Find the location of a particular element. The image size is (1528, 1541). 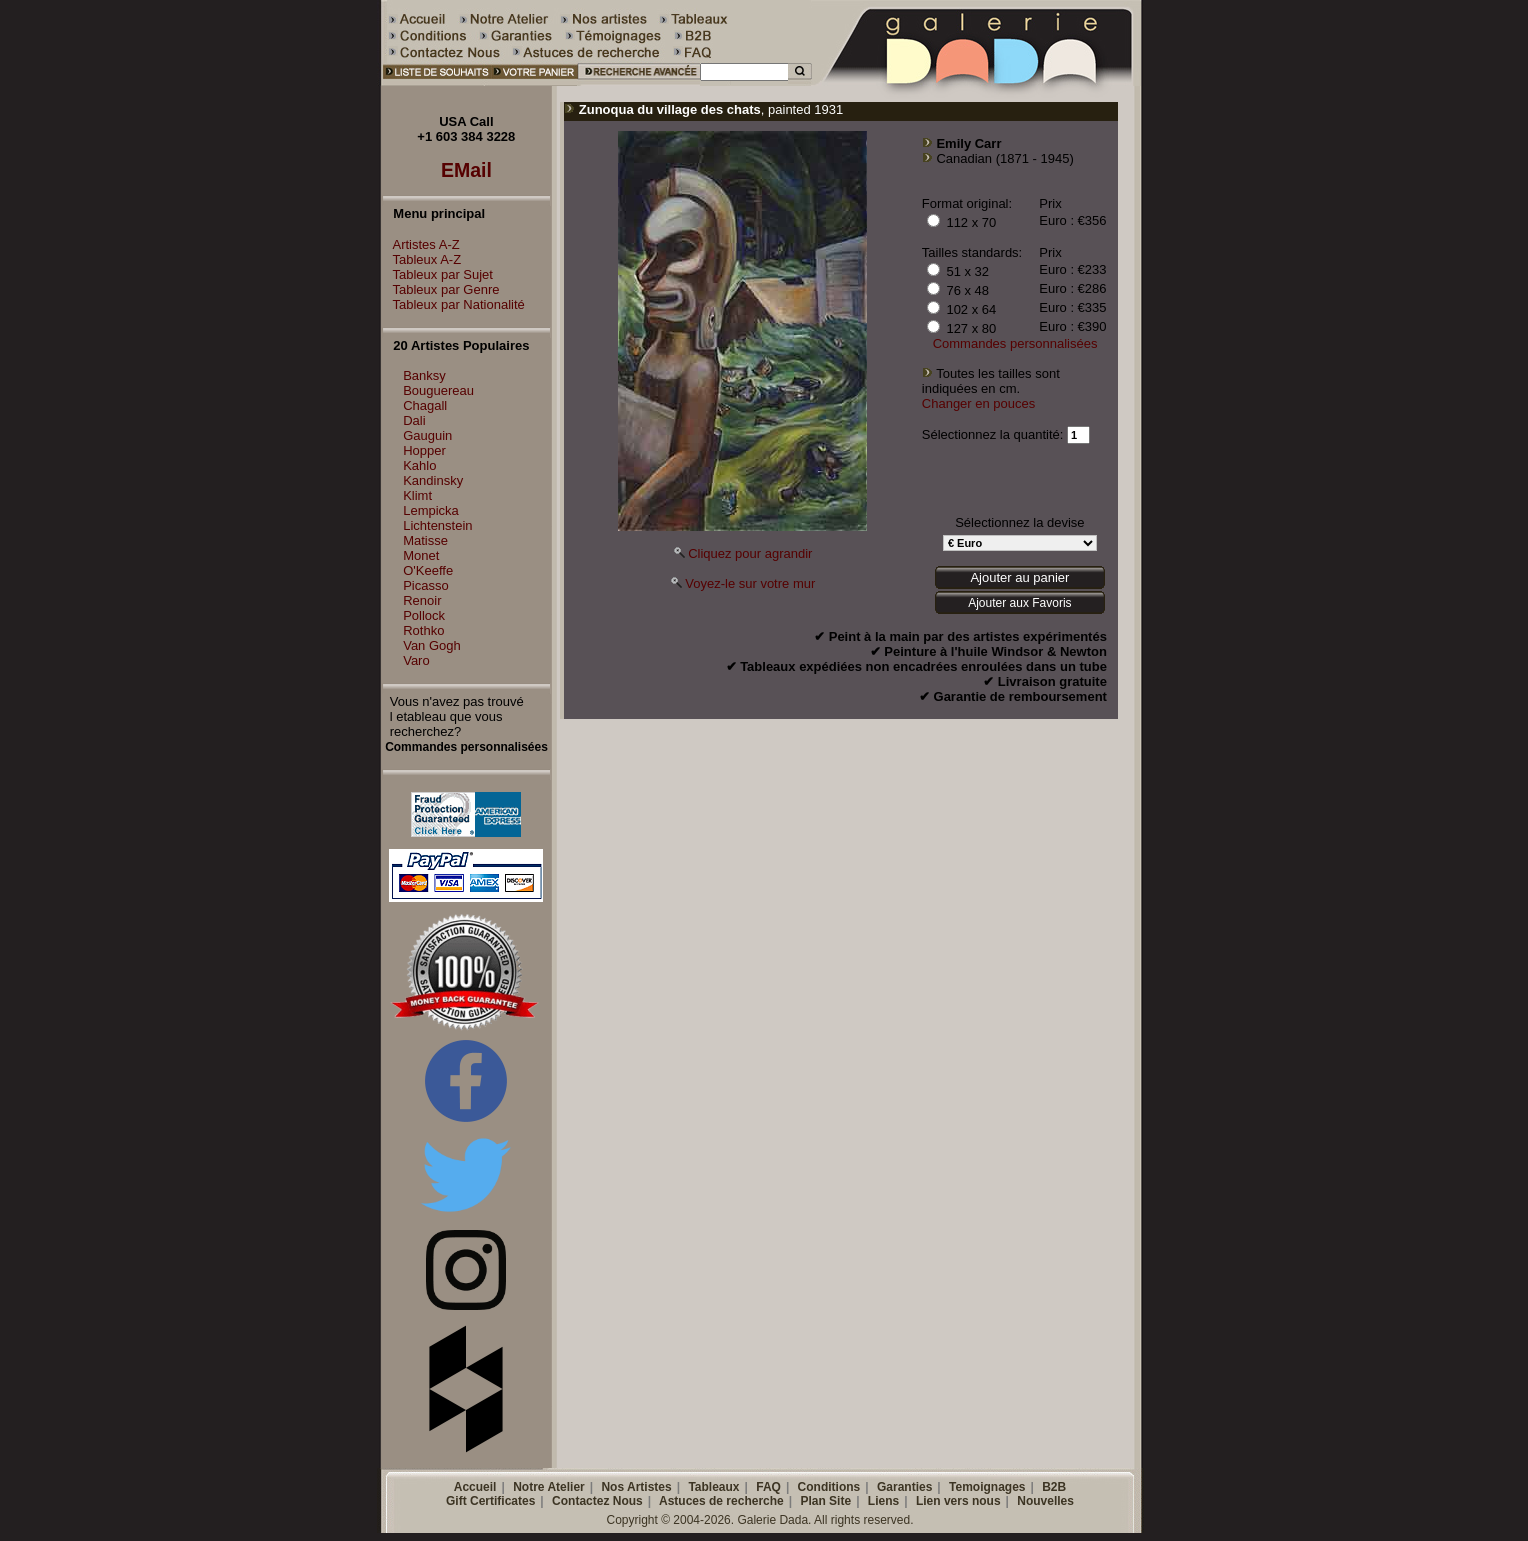

Astuces de recherche is located at coordinates (721, 1501).